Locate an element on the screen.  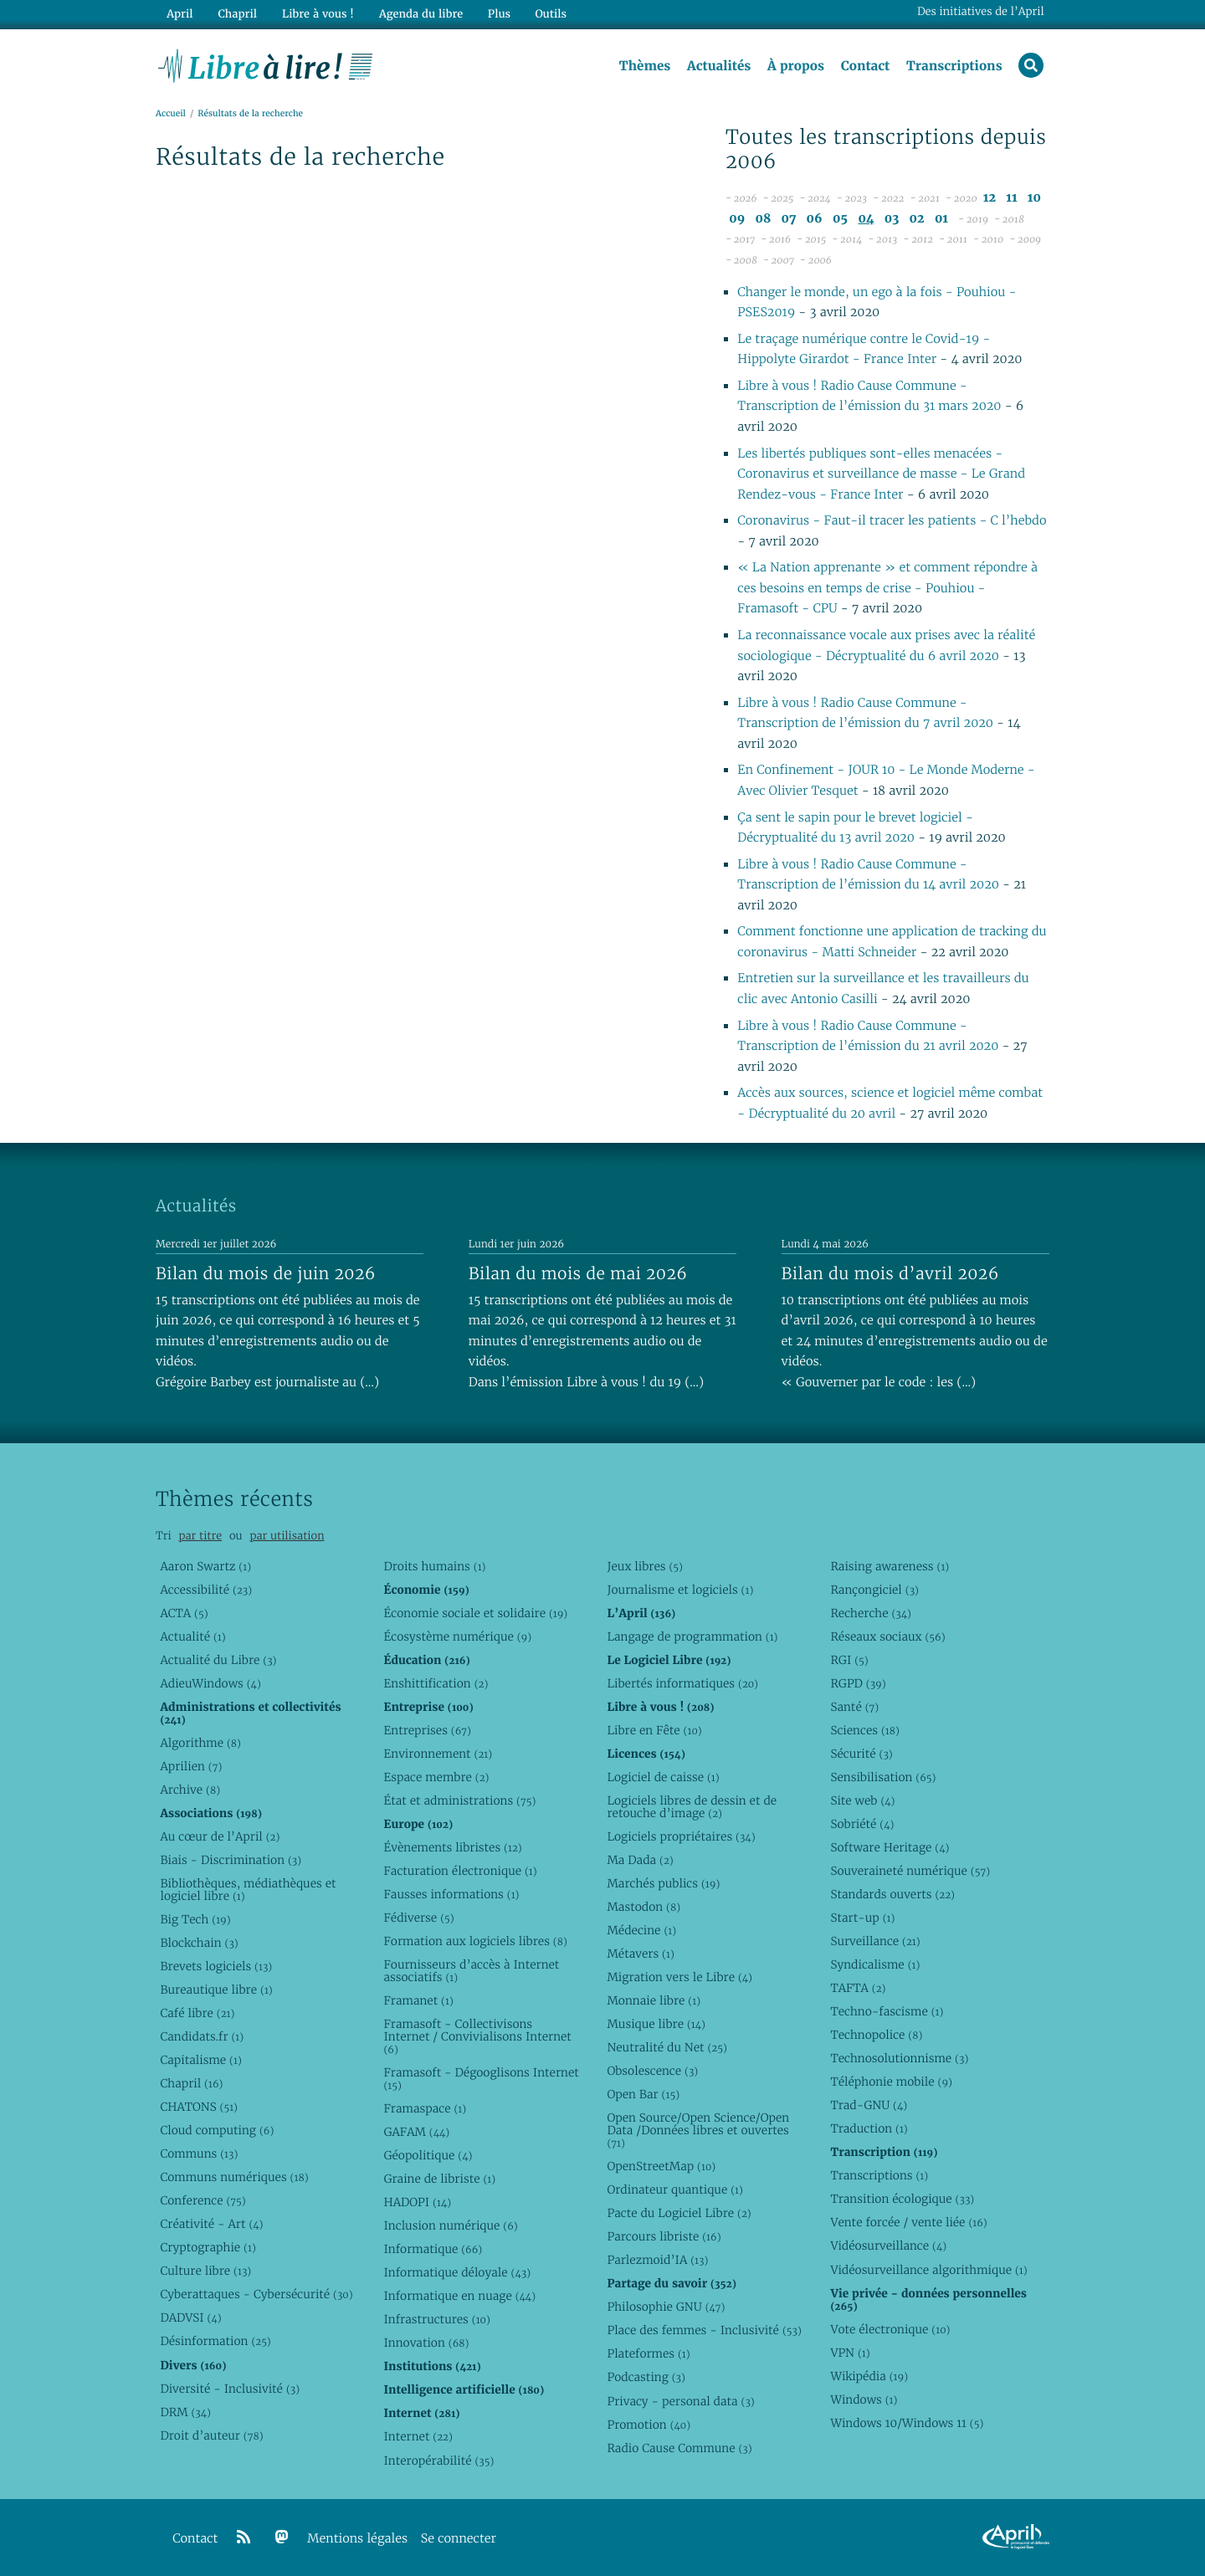
Transition écologique is located at coordinates (902, 2198).